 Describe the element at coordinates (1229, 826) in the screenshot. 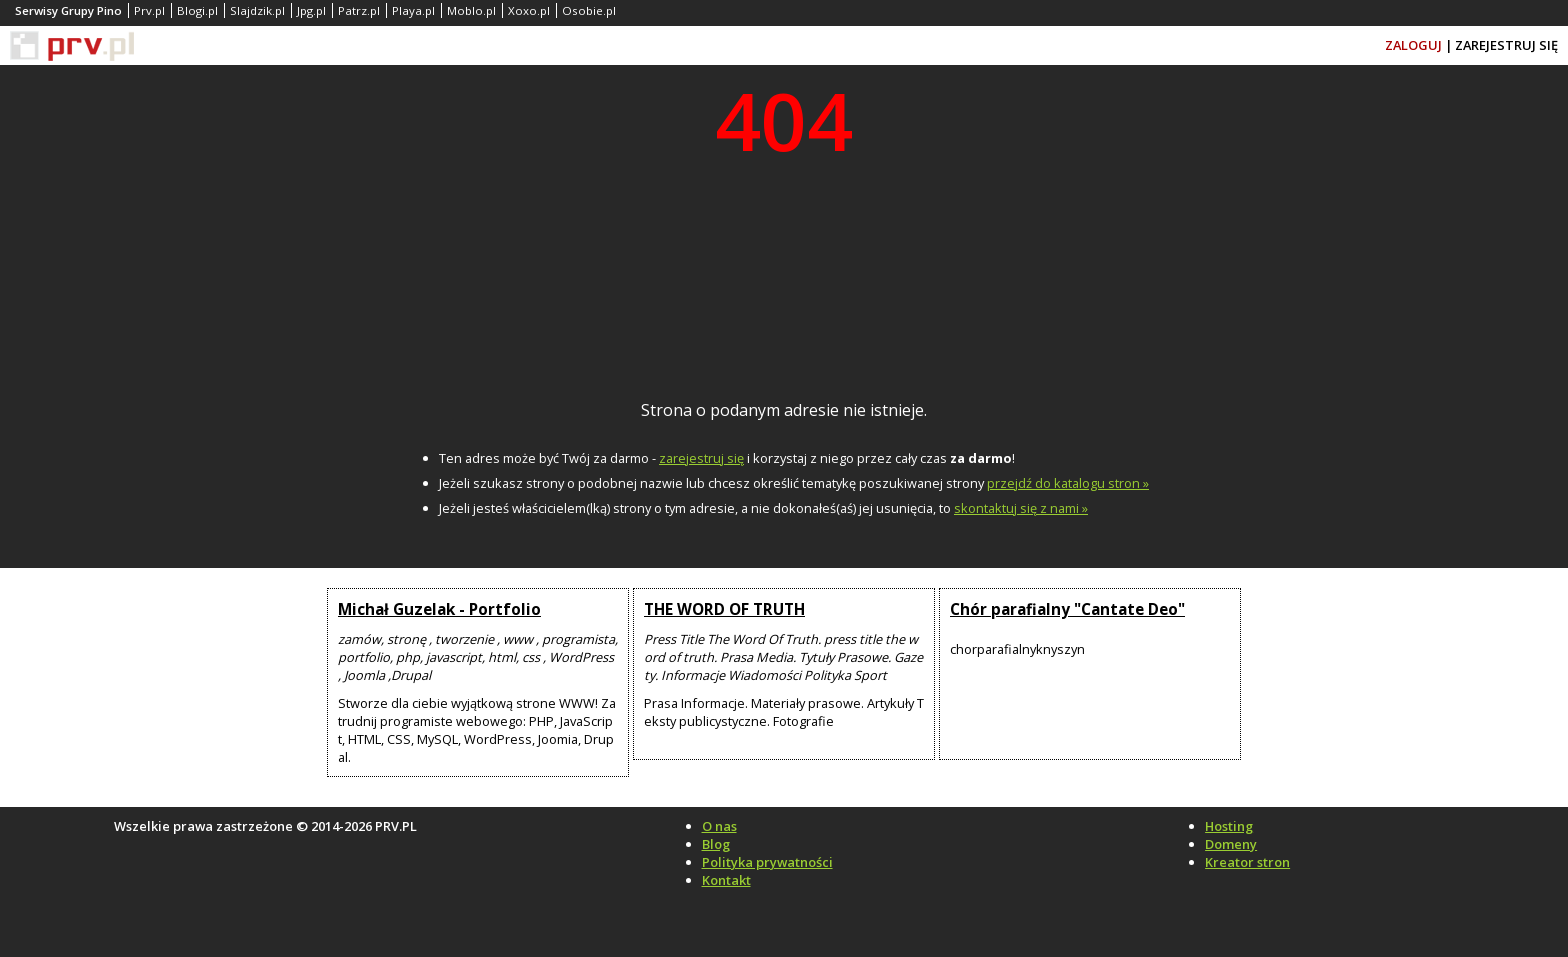

I see `Hosting` at that location.